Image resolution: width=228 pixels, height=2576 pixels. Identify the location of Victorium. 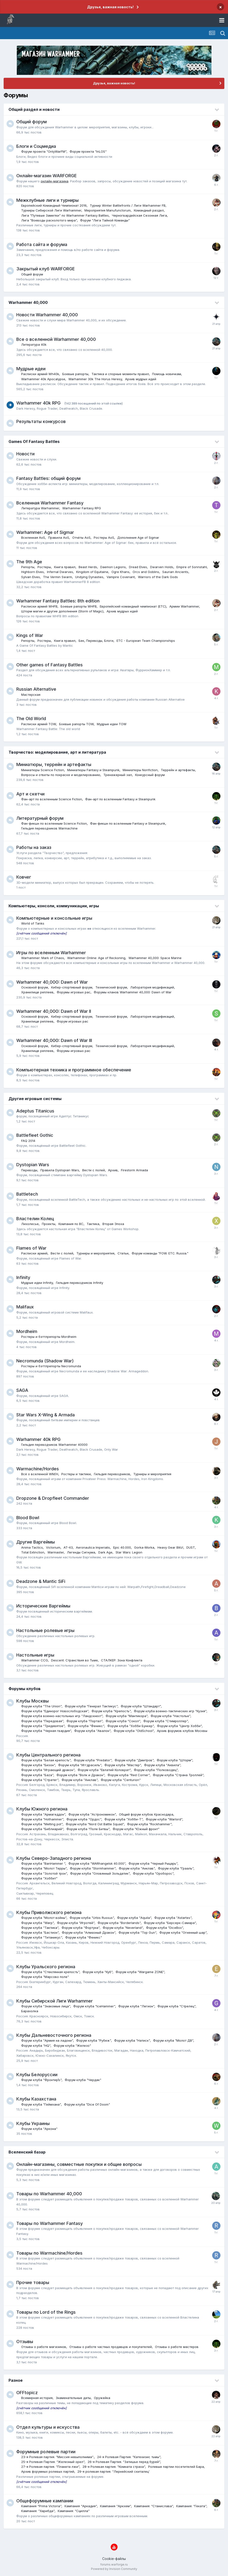
(53, 1547).